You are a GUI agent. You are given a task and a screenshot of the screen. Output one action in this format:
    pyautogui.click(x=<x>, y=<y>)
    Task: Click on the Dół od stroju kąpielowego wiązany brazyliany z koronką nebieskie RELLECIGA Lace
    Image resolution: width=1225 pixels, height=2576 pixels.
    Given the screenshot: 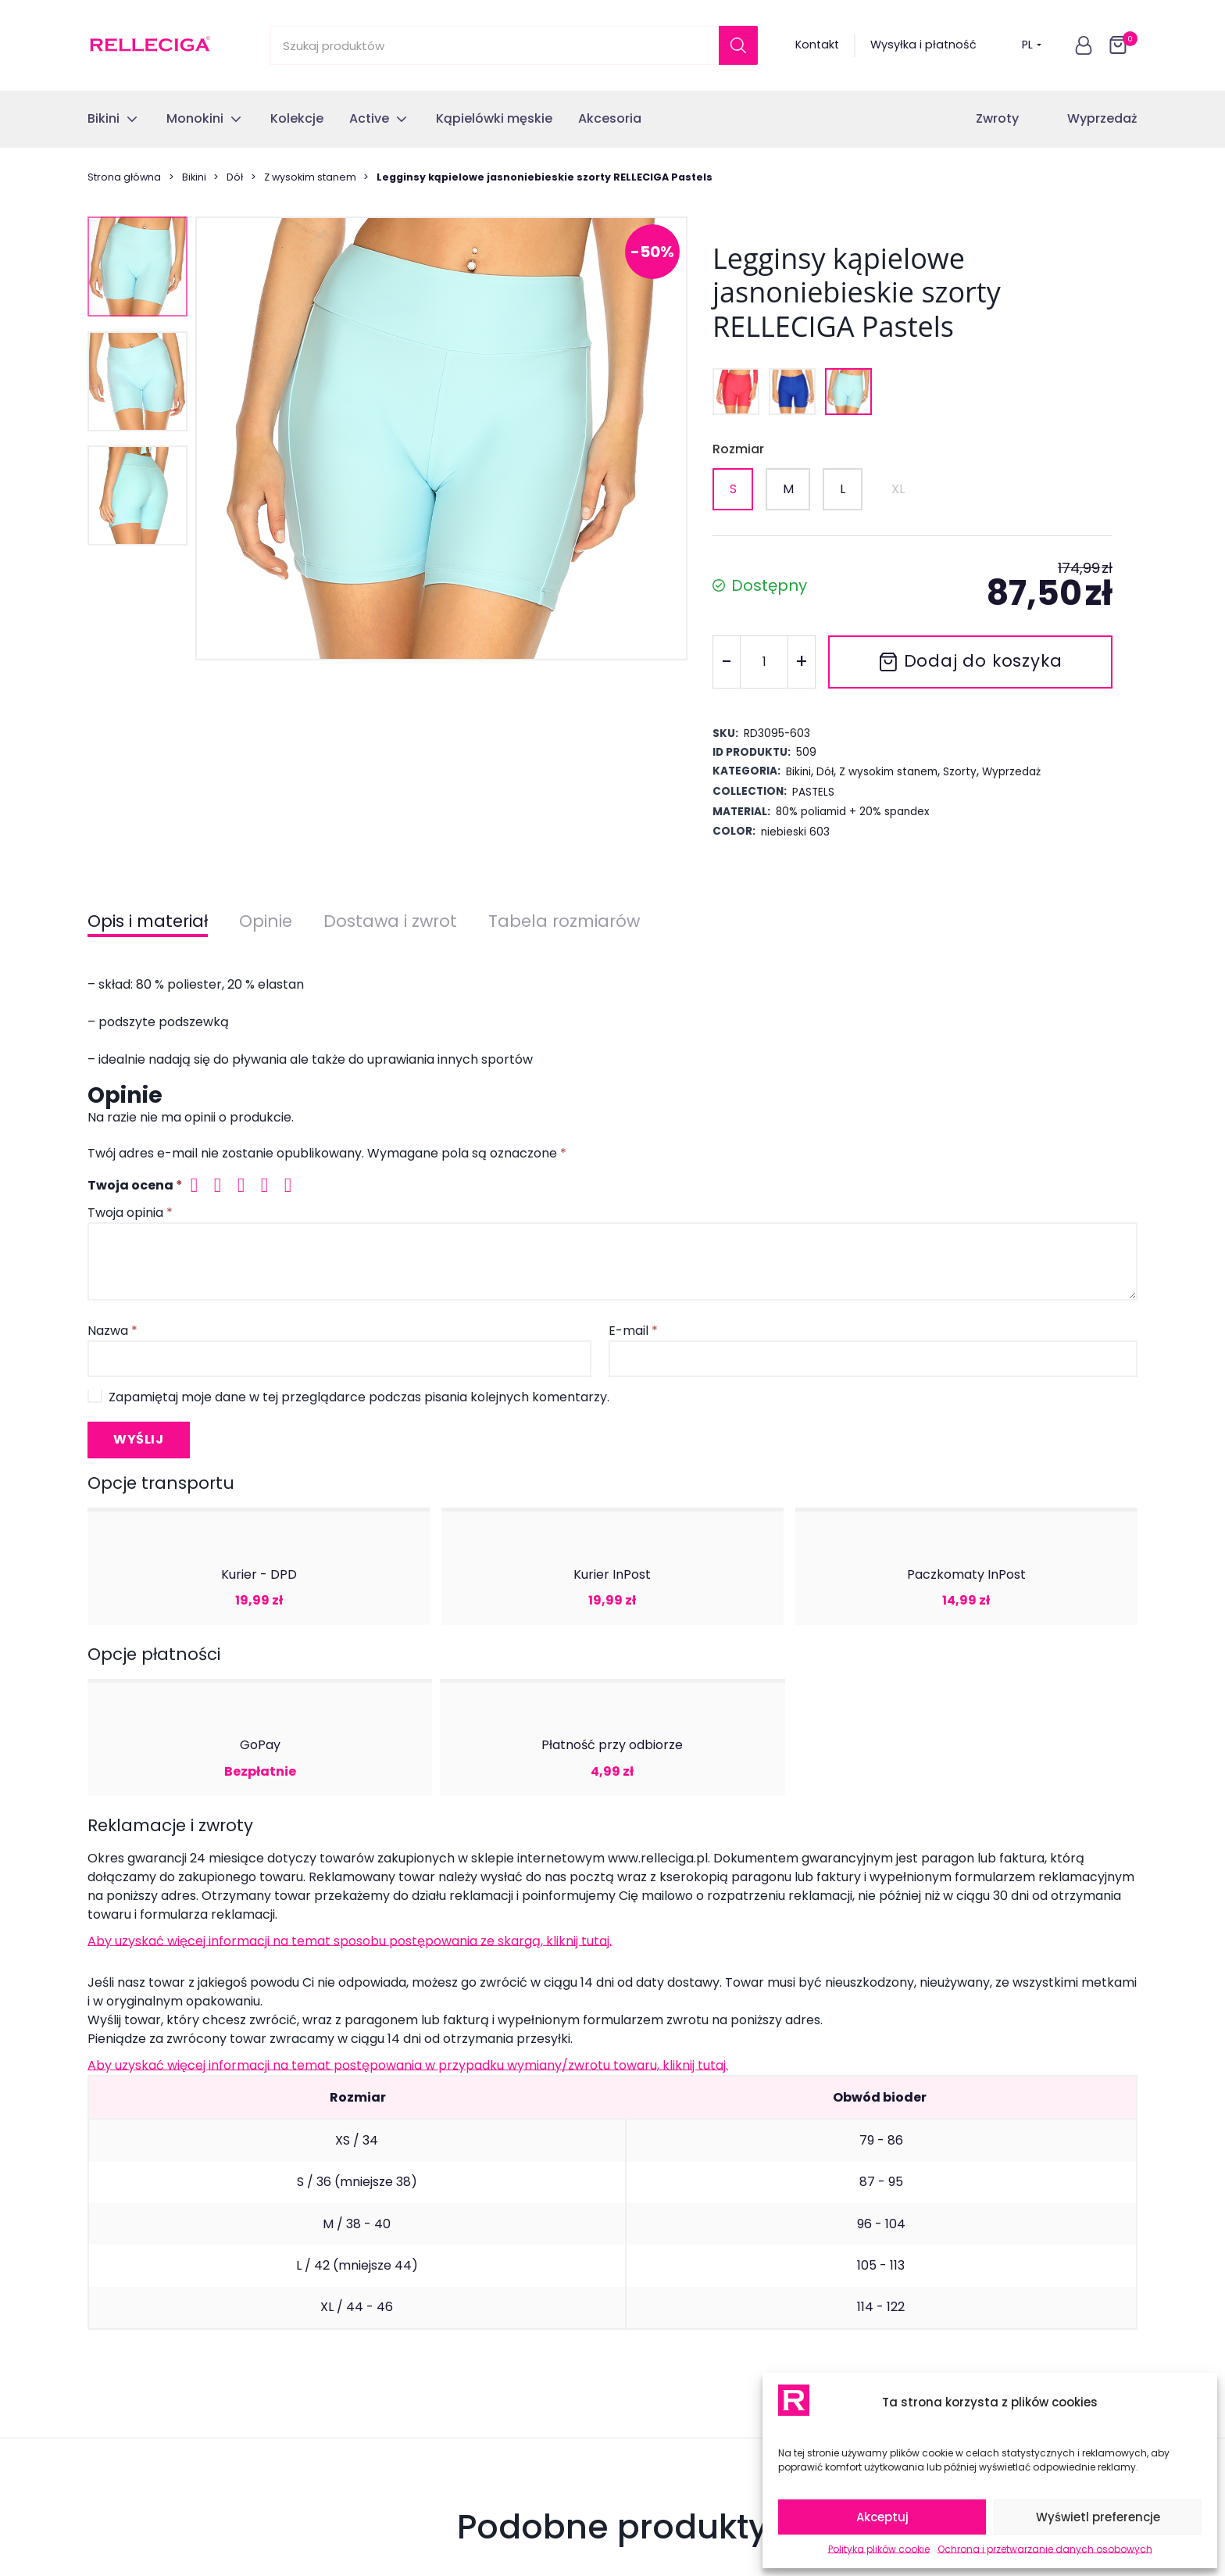 What is the action you would take?
    pyautogui.click(x=206, y=1635)
    